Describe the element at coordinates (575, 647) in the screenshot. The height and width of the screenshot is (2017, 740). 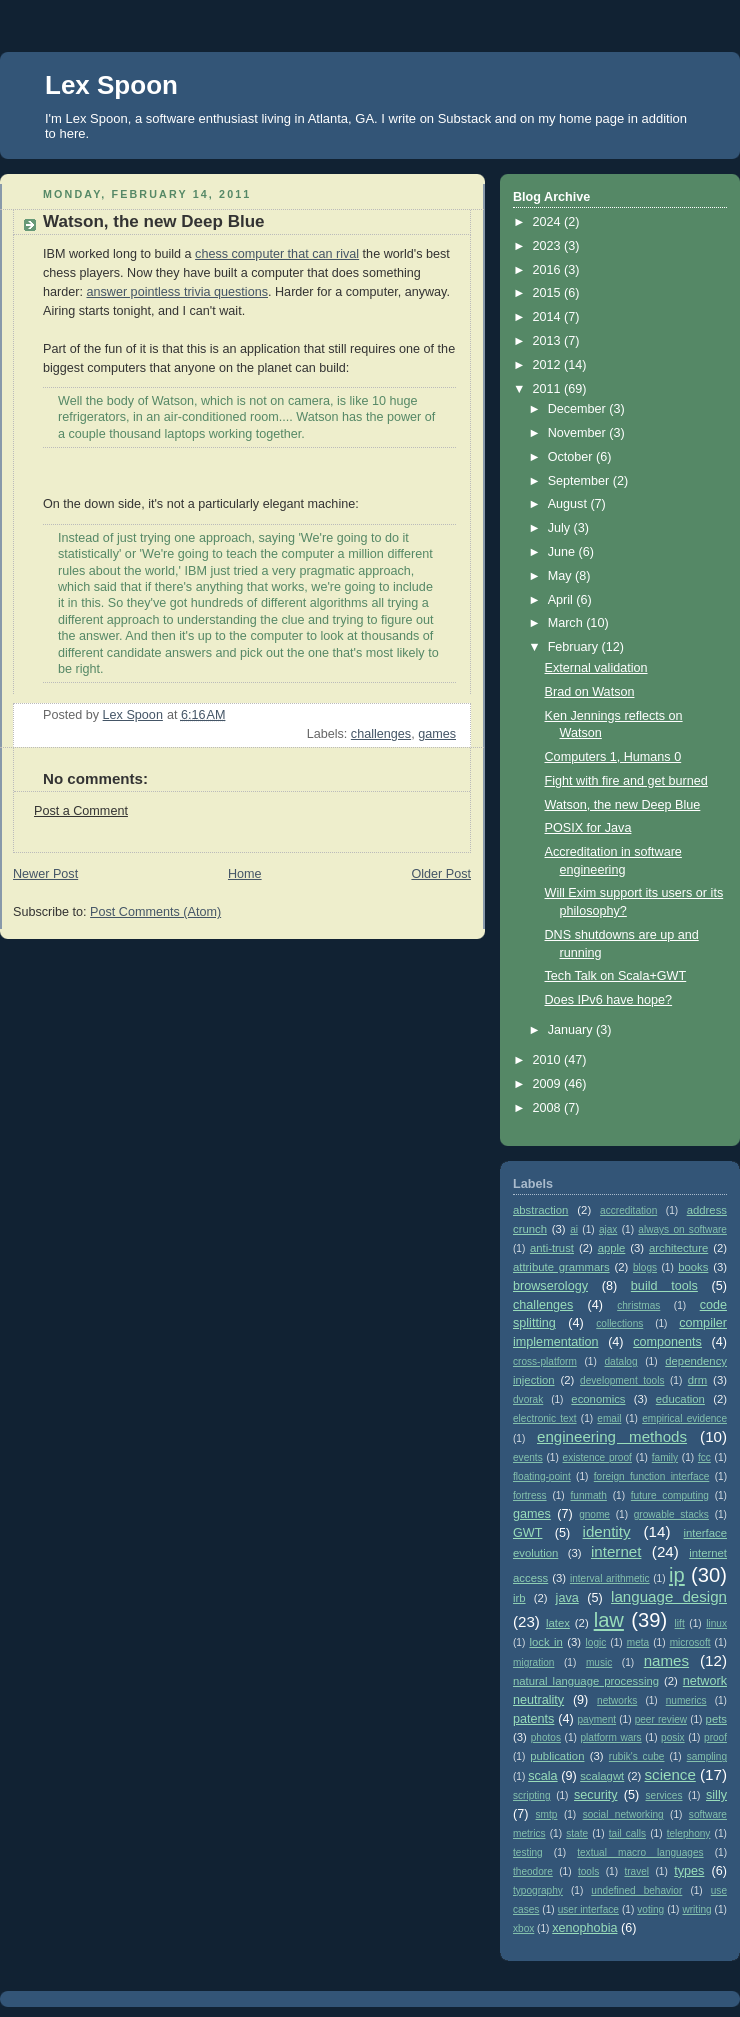
I see `February` at that location.